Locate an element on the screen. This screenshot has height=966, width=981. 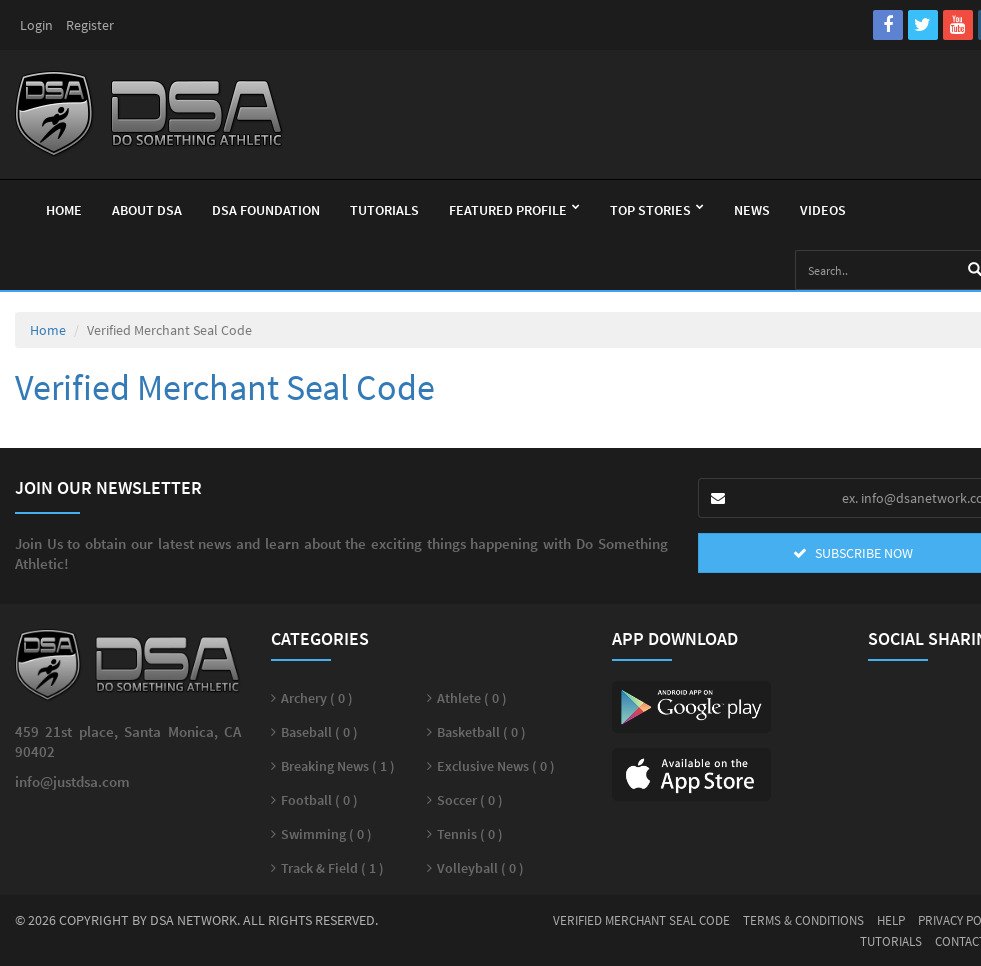
Top Stories [button] is located at coordinates (657, 210).